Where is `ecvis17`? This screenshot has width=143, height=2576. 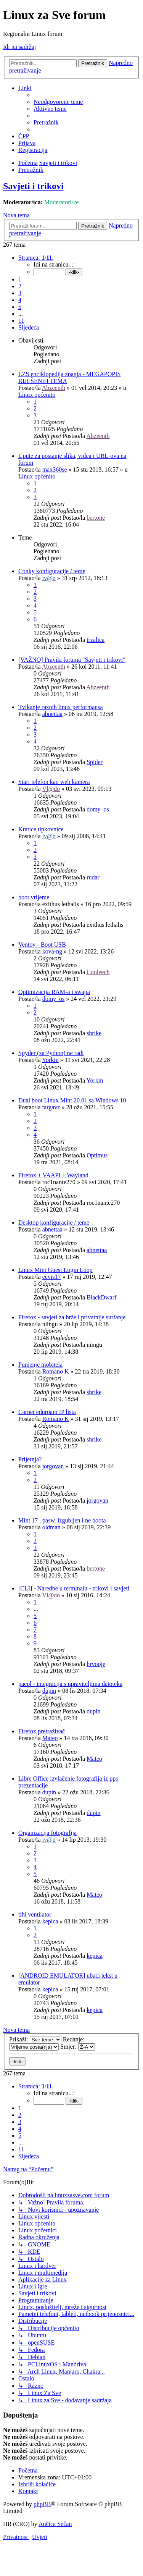
ecvis17 is located at coordinates (51, 1276).